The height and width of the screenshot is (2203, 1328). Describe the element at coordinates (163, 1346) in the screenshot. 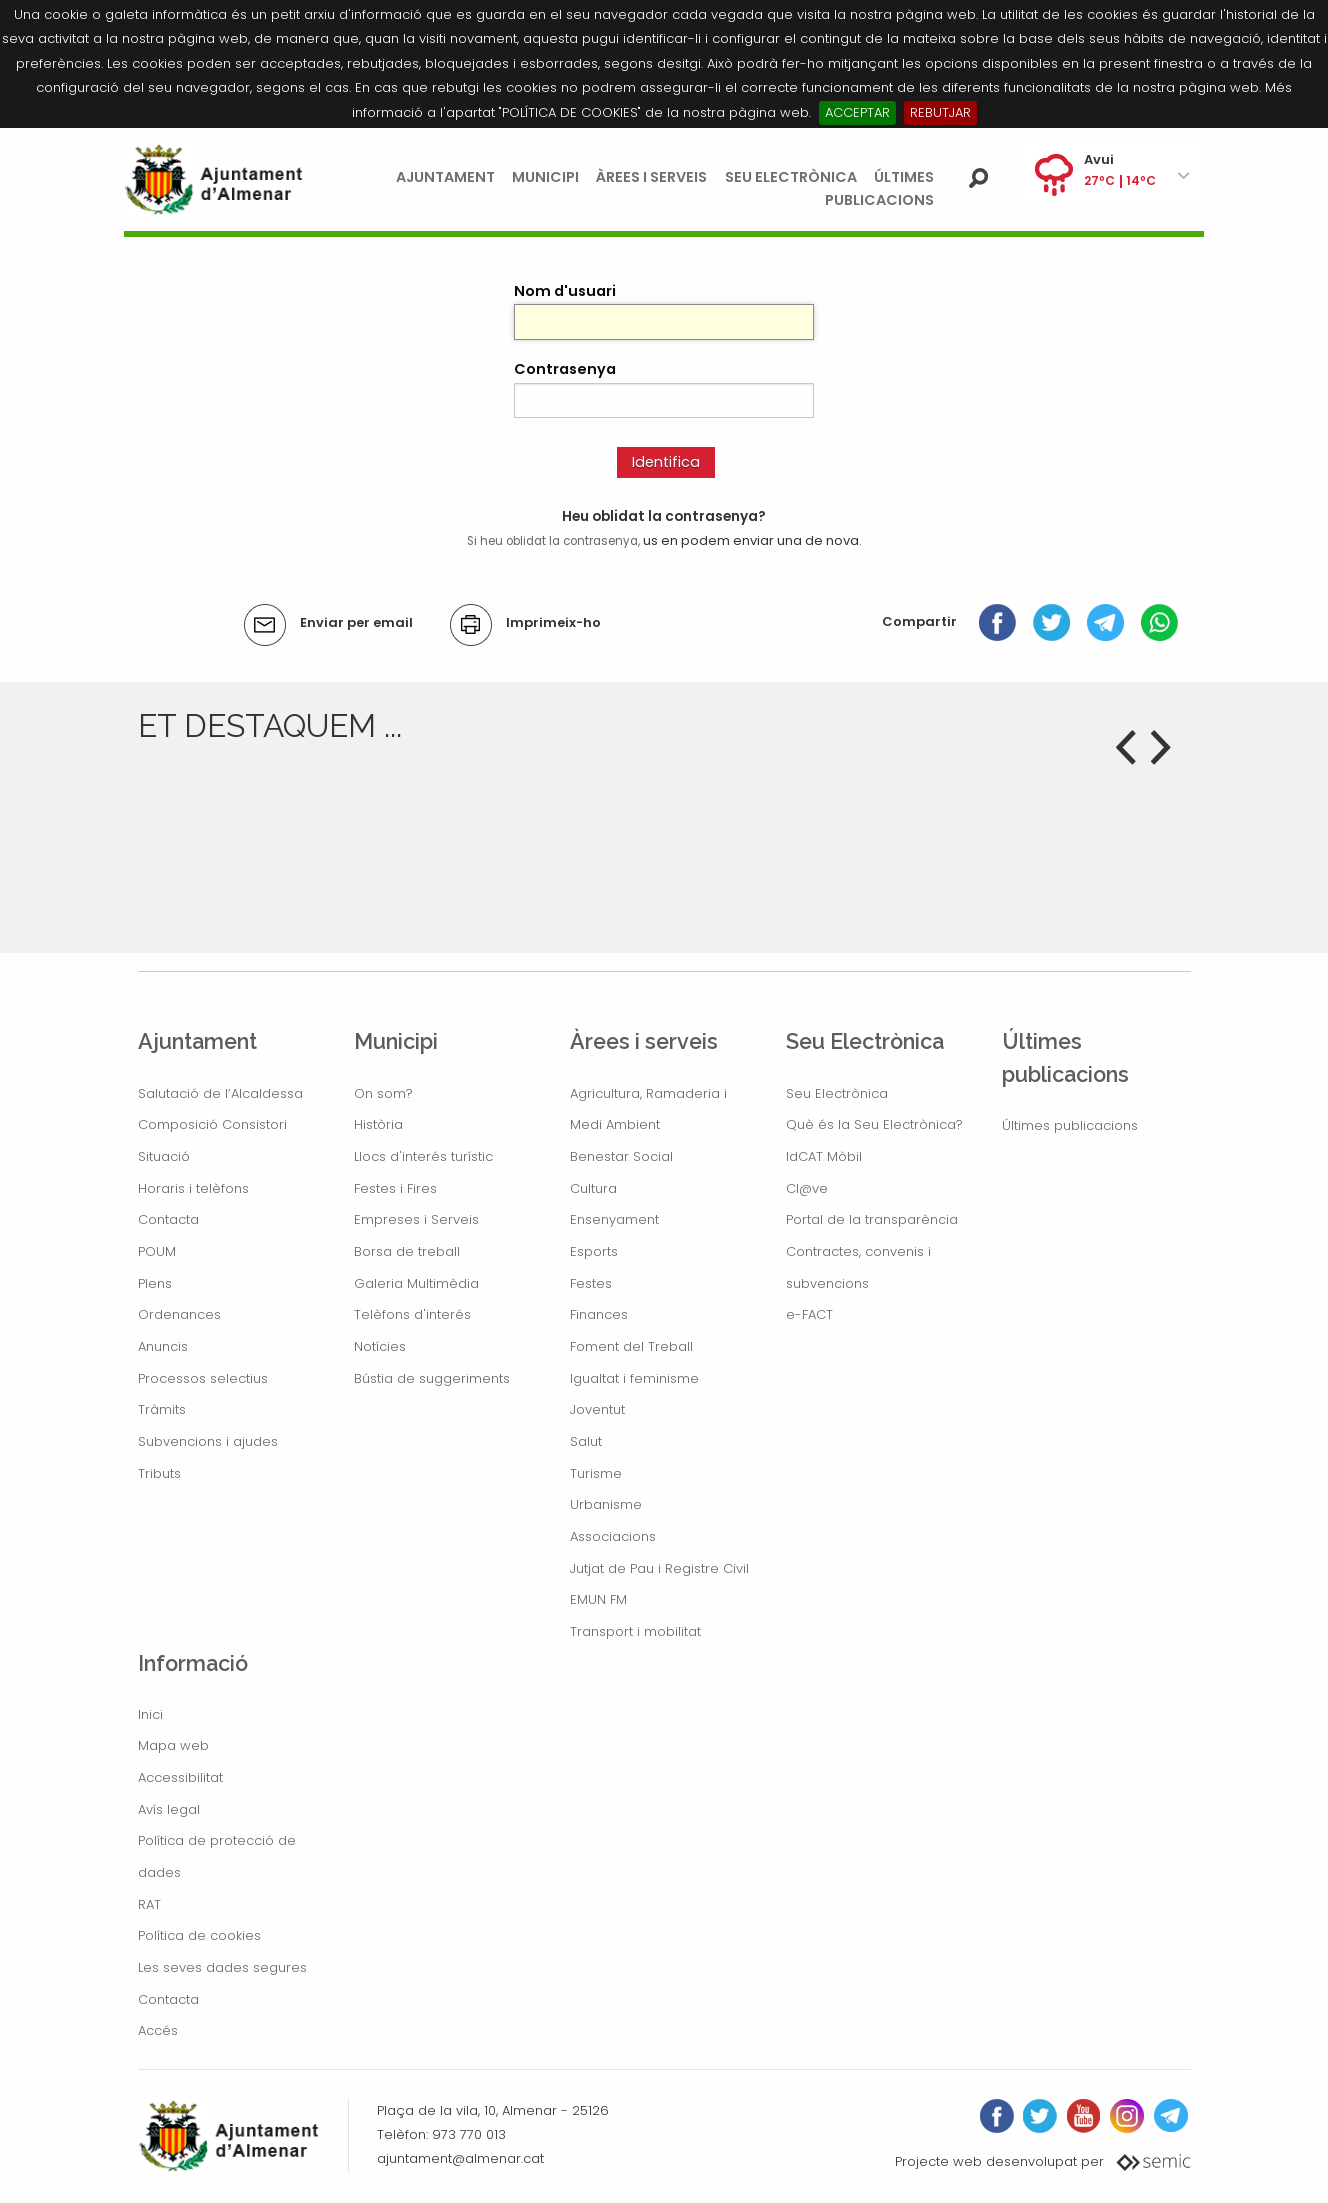

I see `Anuncis` at that location.